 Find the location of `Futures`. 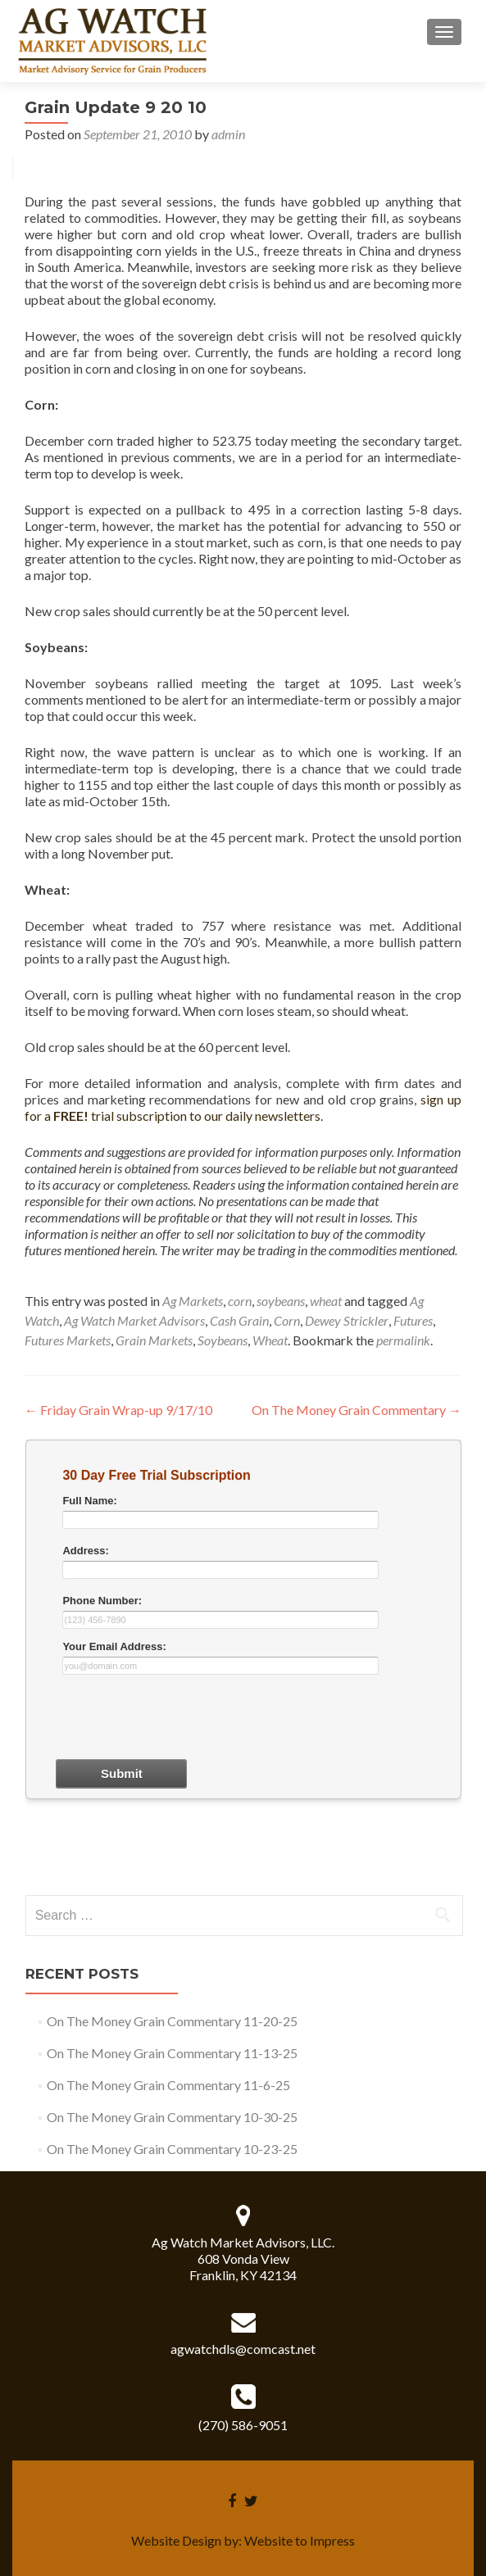

Futures is located at coordinates (413, 1320).